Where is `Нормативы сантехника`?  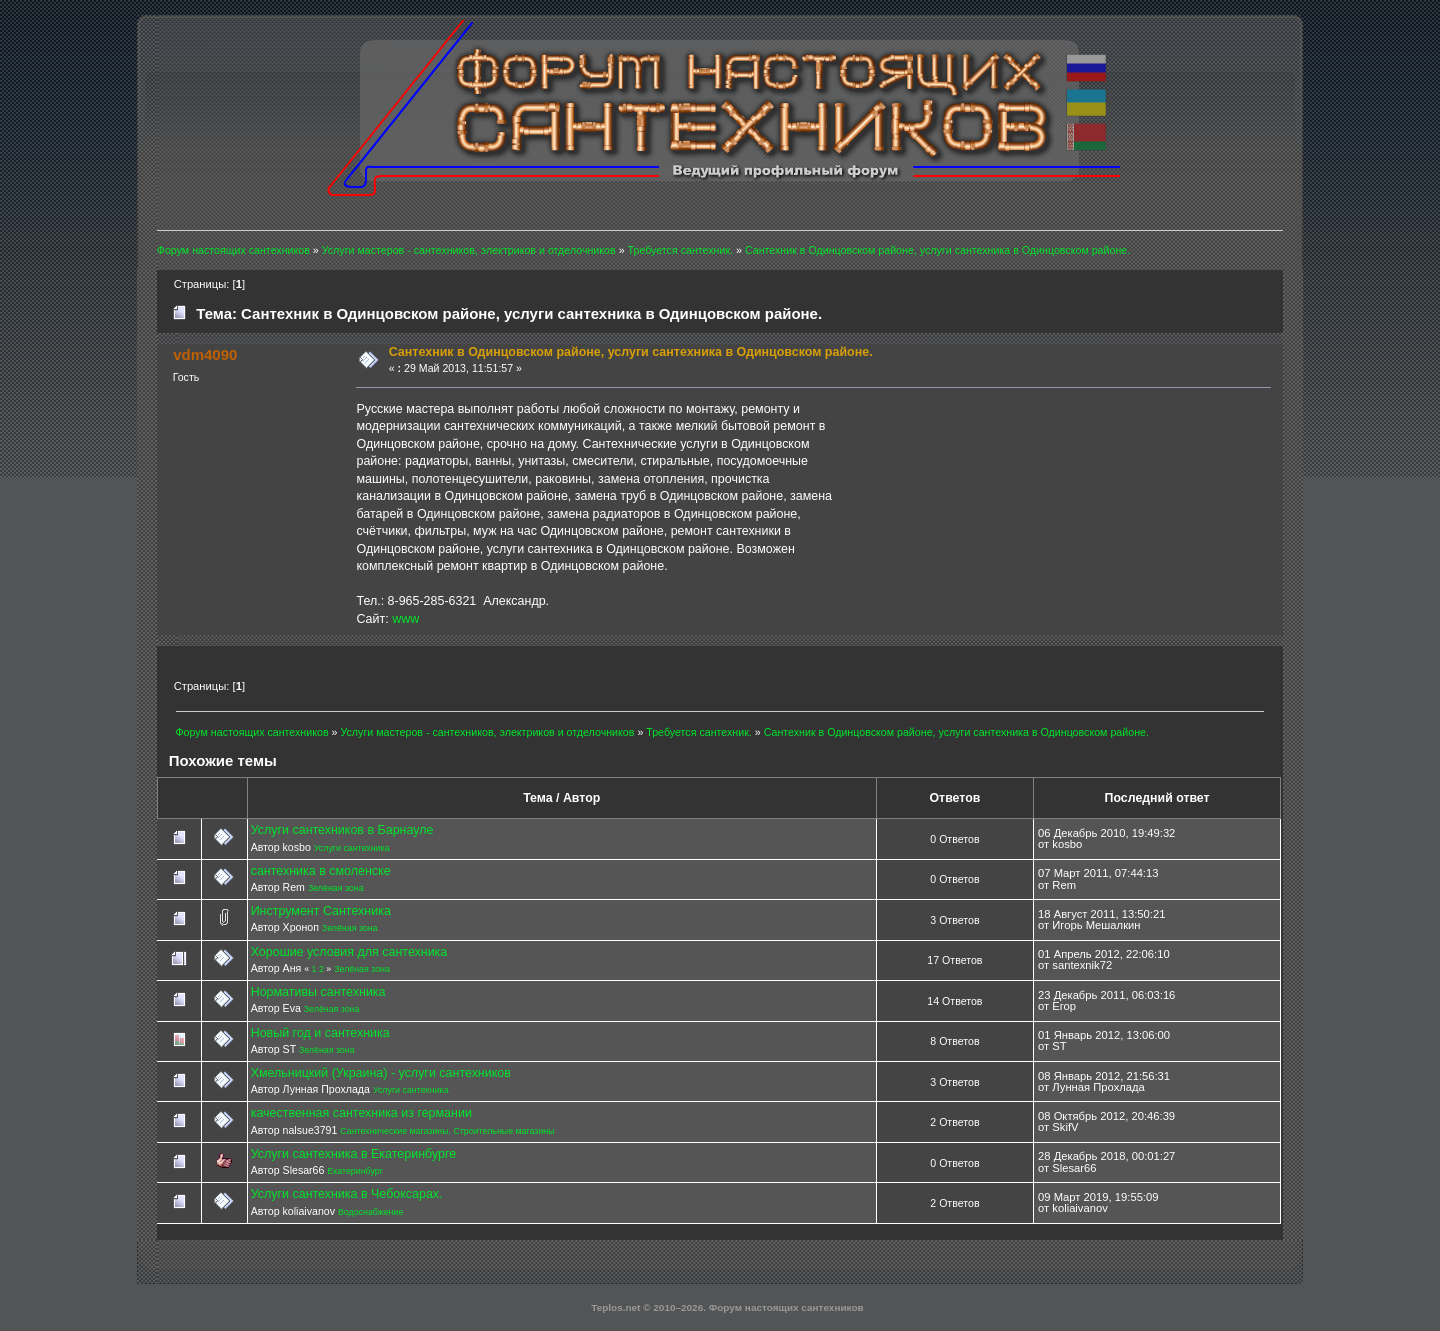 Нормативы сантехника is located at coordinates (318, 992).